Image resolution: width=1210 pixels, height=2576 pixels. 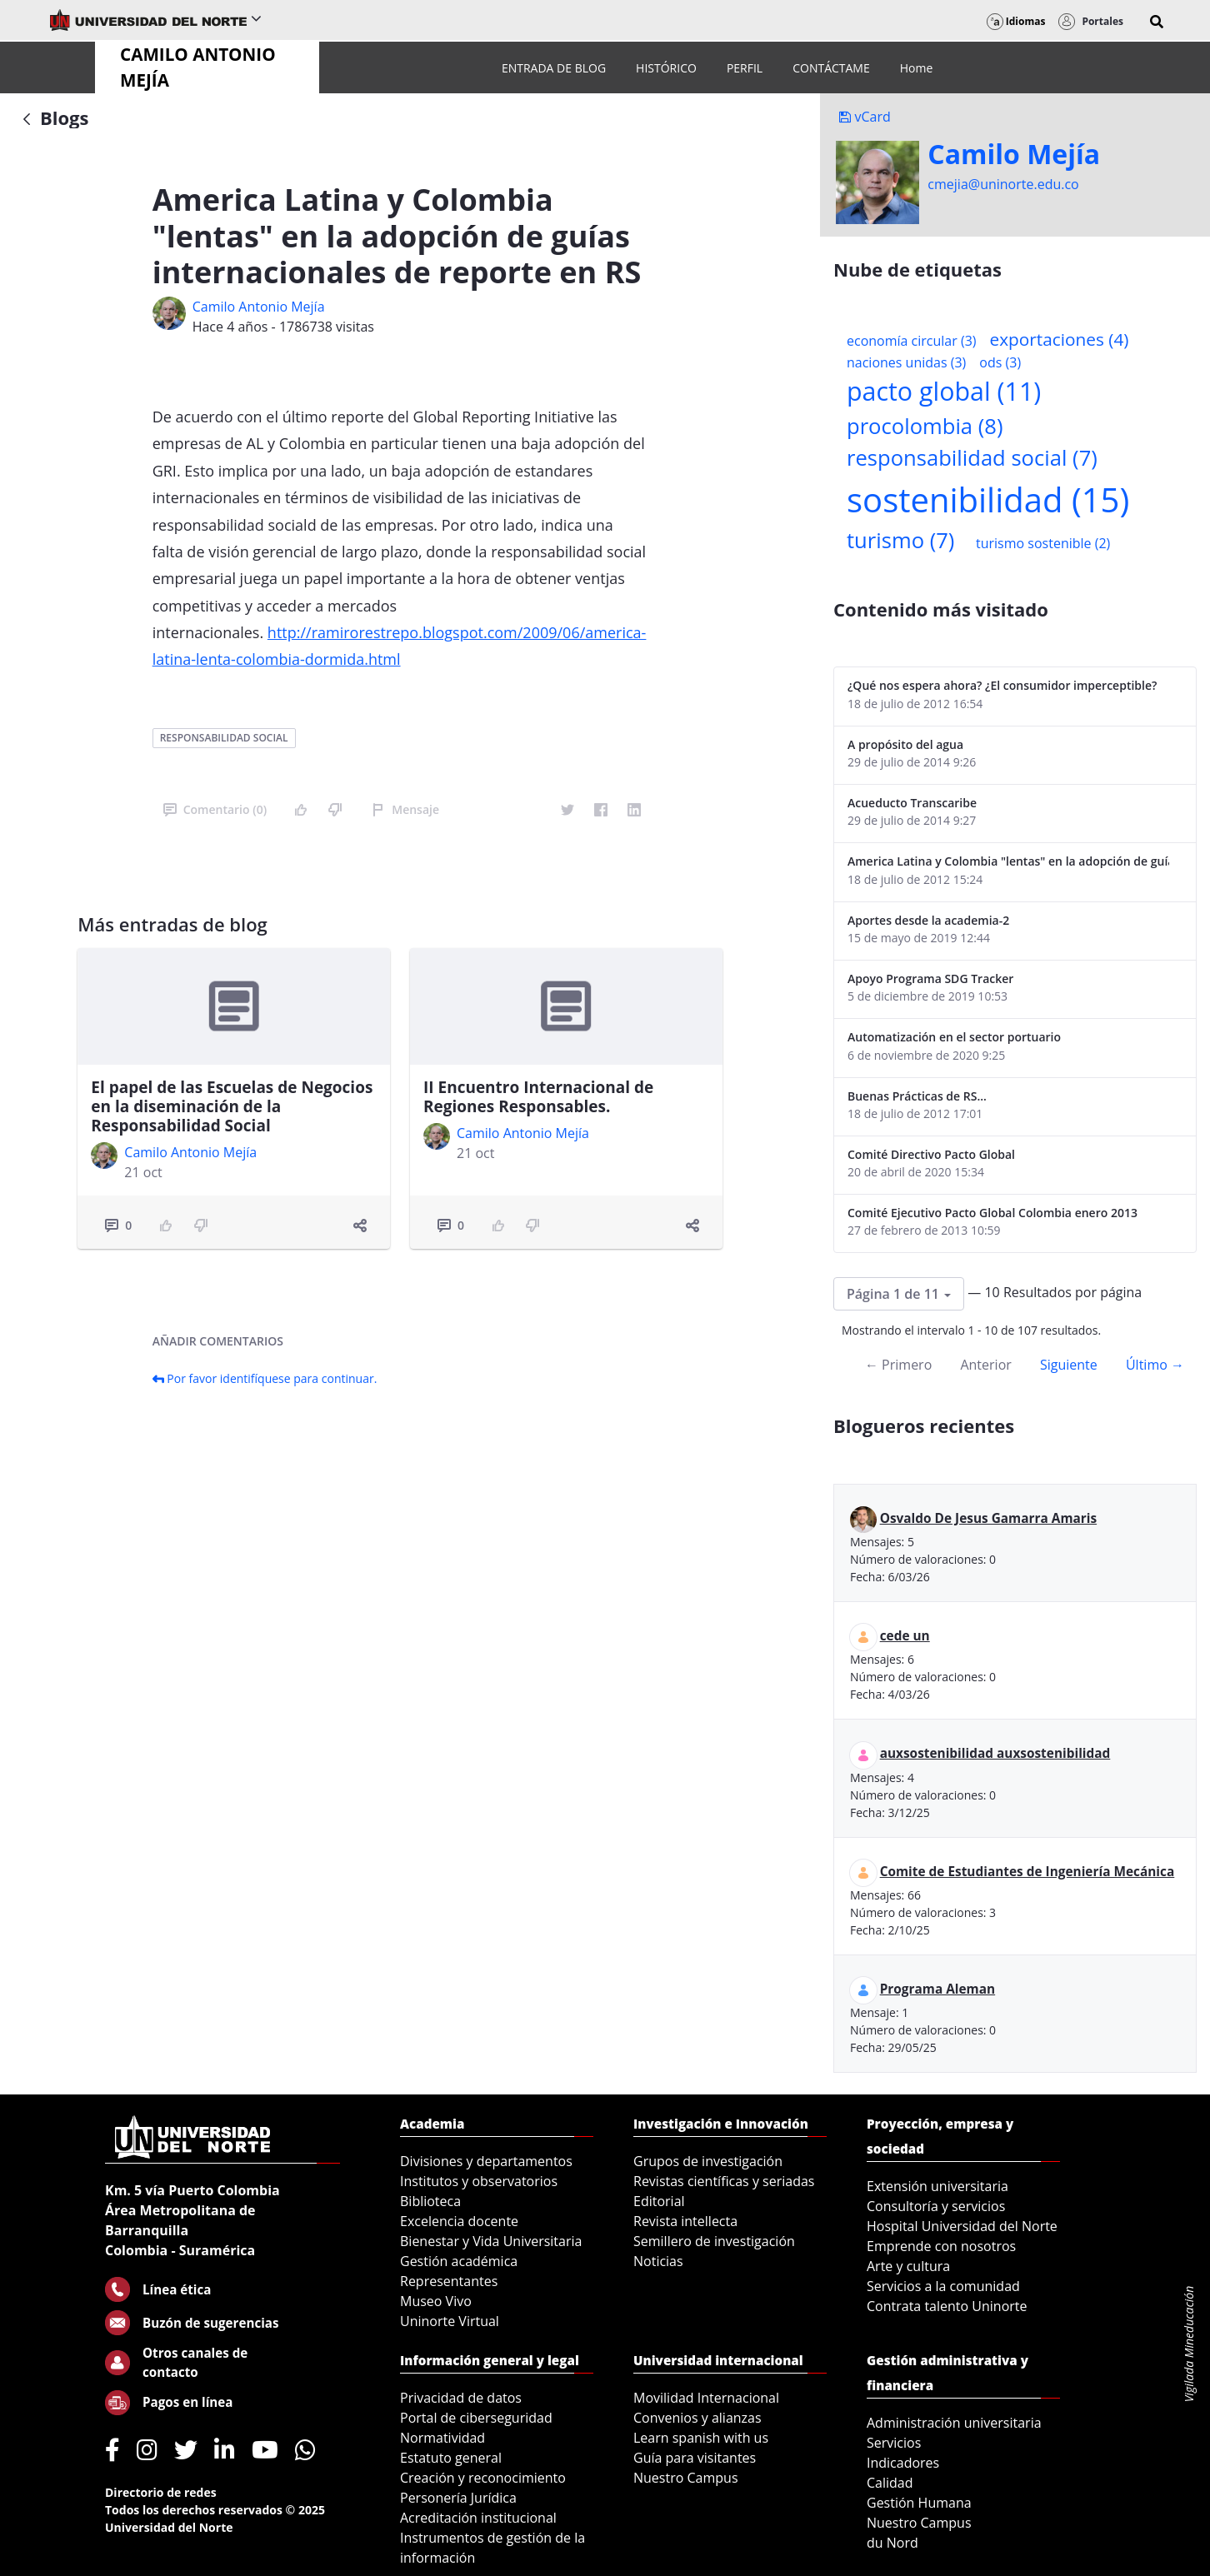 I want to click on Extensión universitaria [menuitem], so click(x=937, y=2186).